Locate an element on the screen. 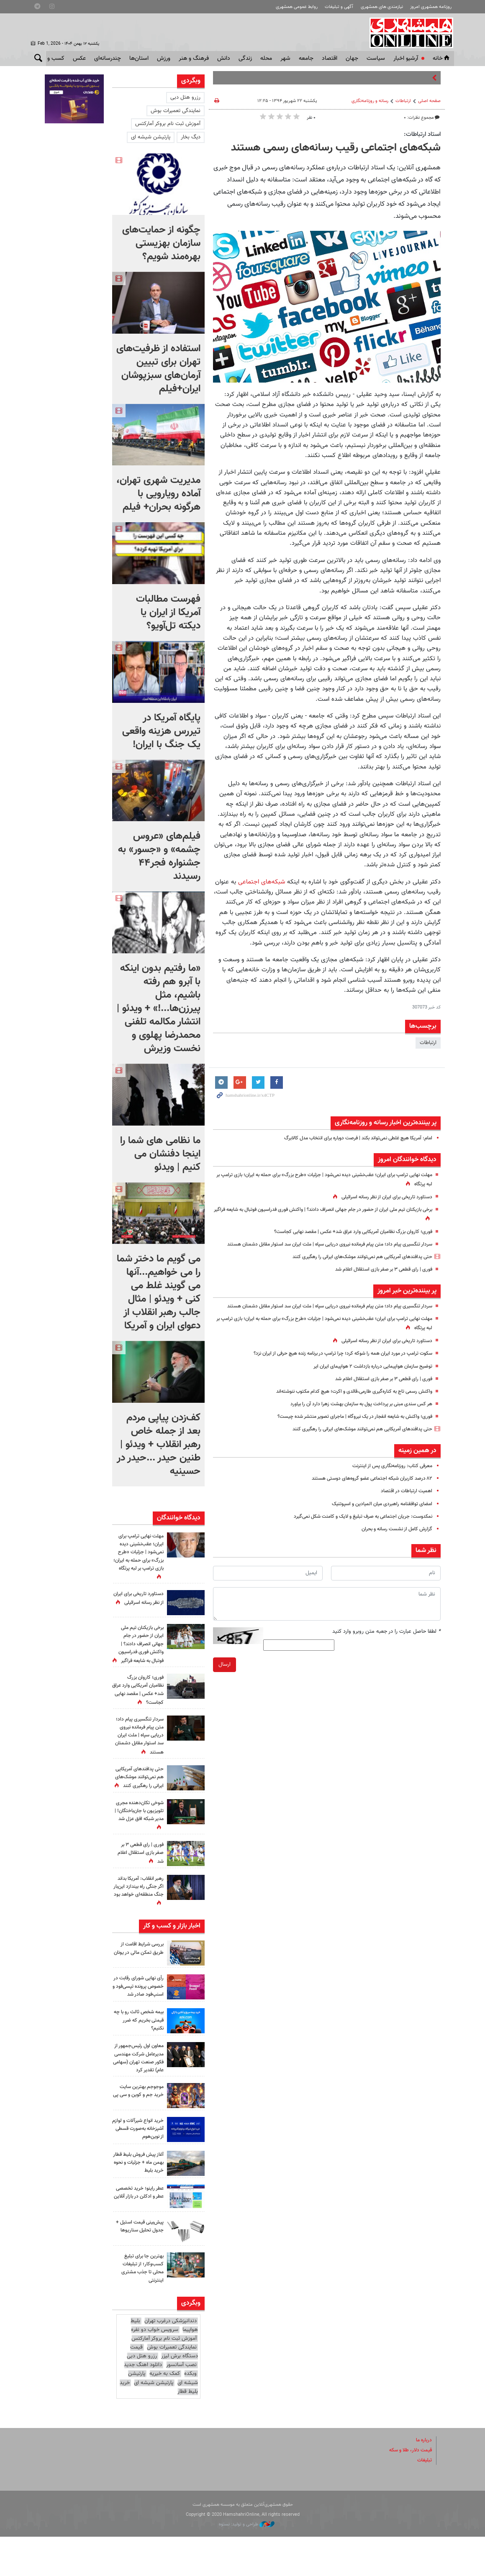 This screenshot has height=2576, width=485. اهمیت ارتباطات در اقتصاد is located at coordinates (404, 1509).